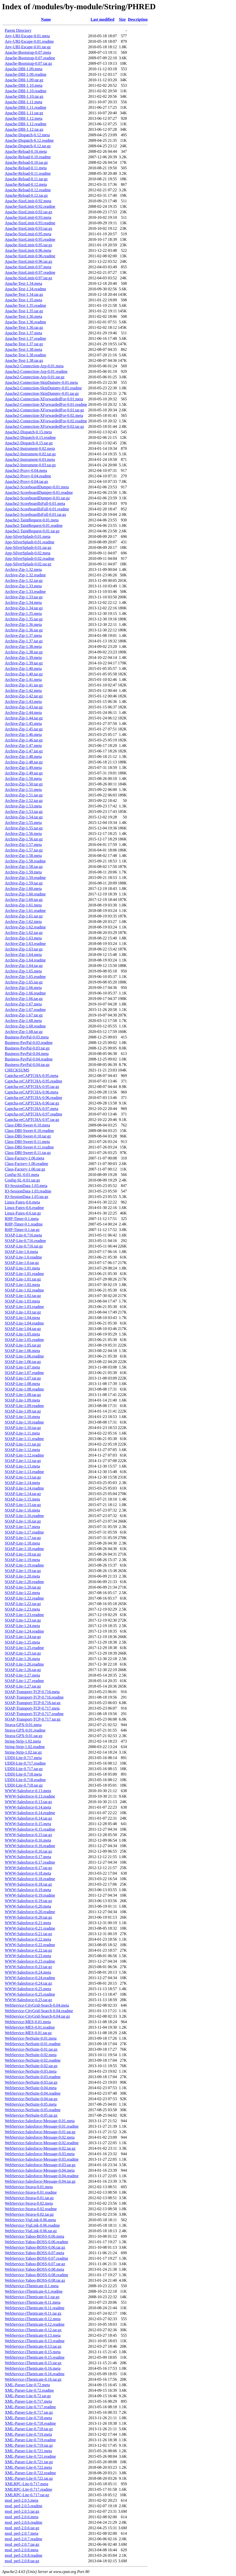 Image resolution: width=236 pixels, height=2576 pixels. What do you see at coordinates (23, 657) in the screenshot?
I see `Archive-Zip-1.39.meta` at bounding box center [23, 657].